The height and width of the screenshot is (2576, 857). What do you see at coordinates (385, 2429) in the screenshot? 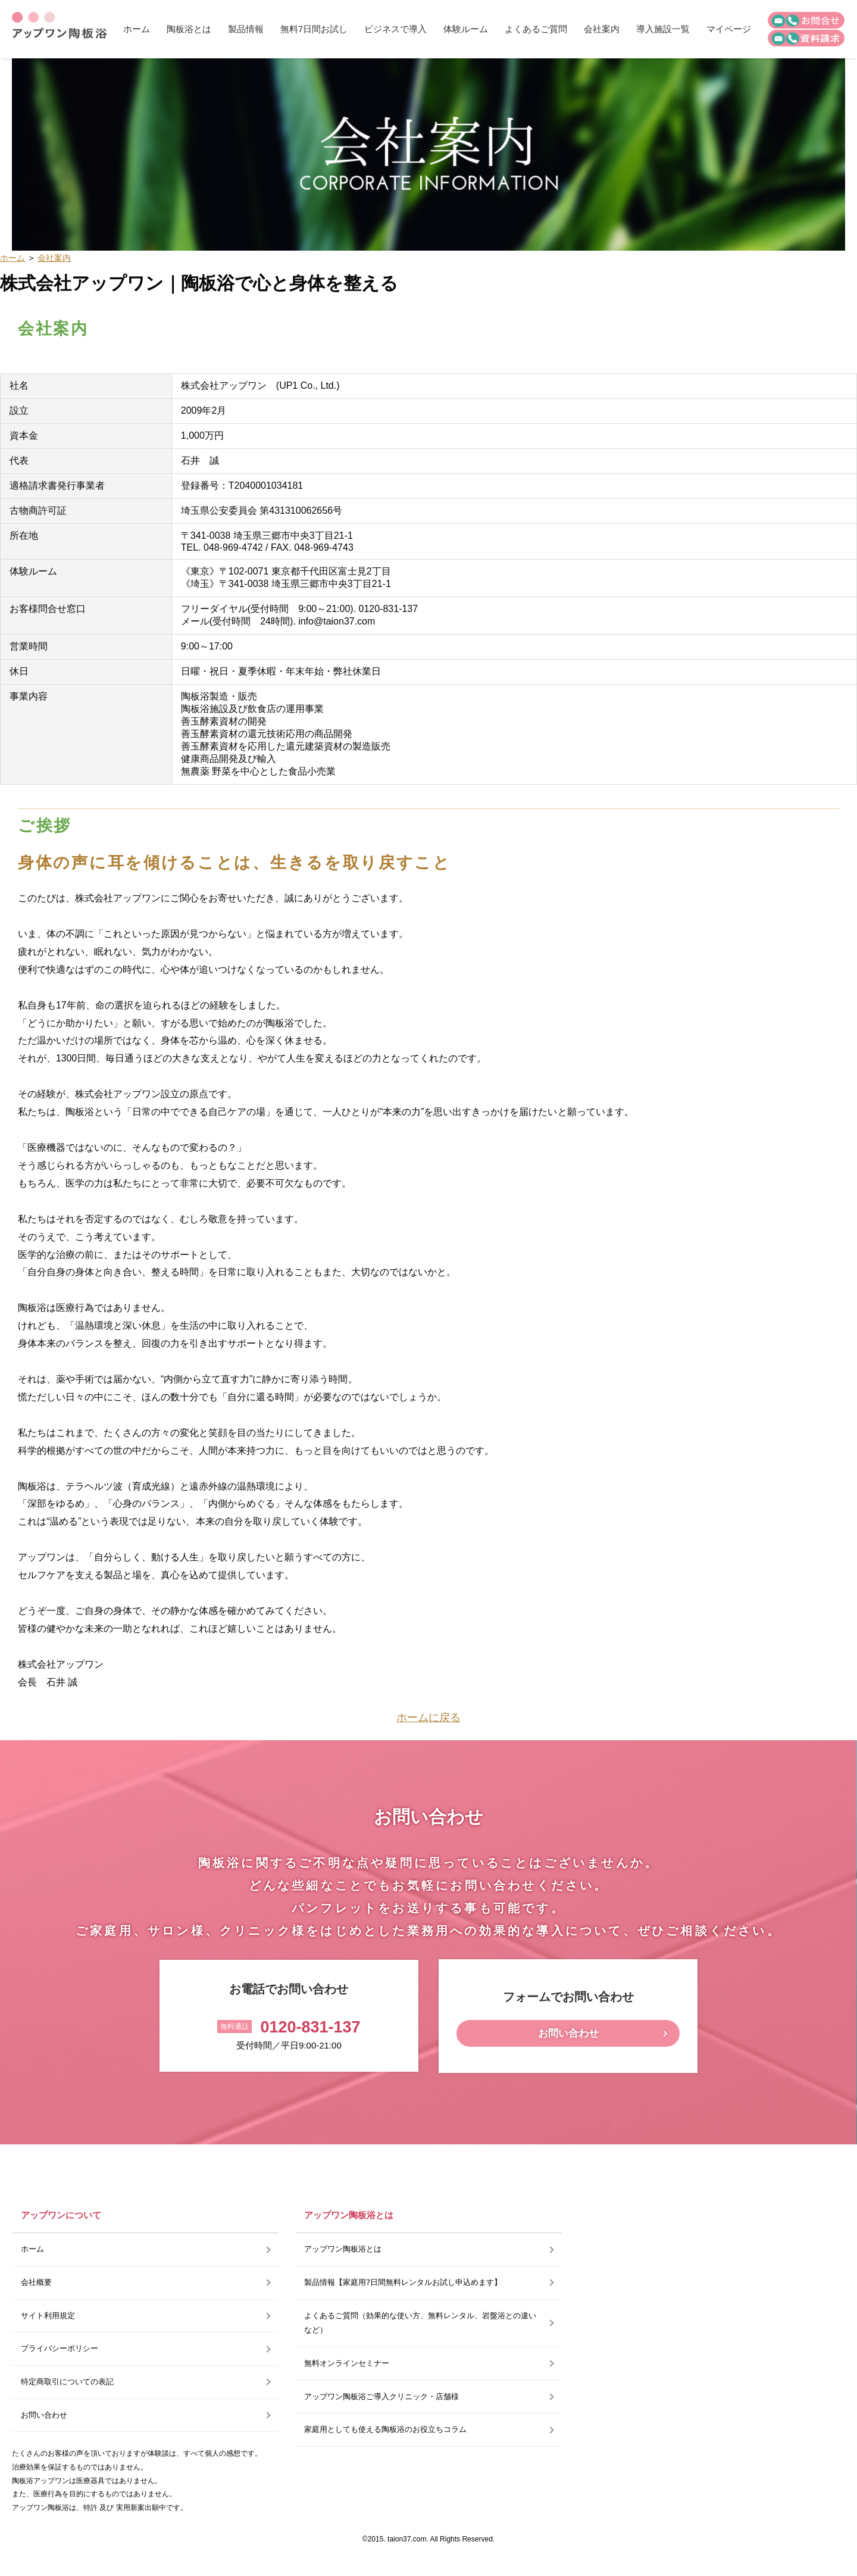
I see `家庭用としても使える陶板浴のお役立ちコラム` at bounding box center [385, 2429].